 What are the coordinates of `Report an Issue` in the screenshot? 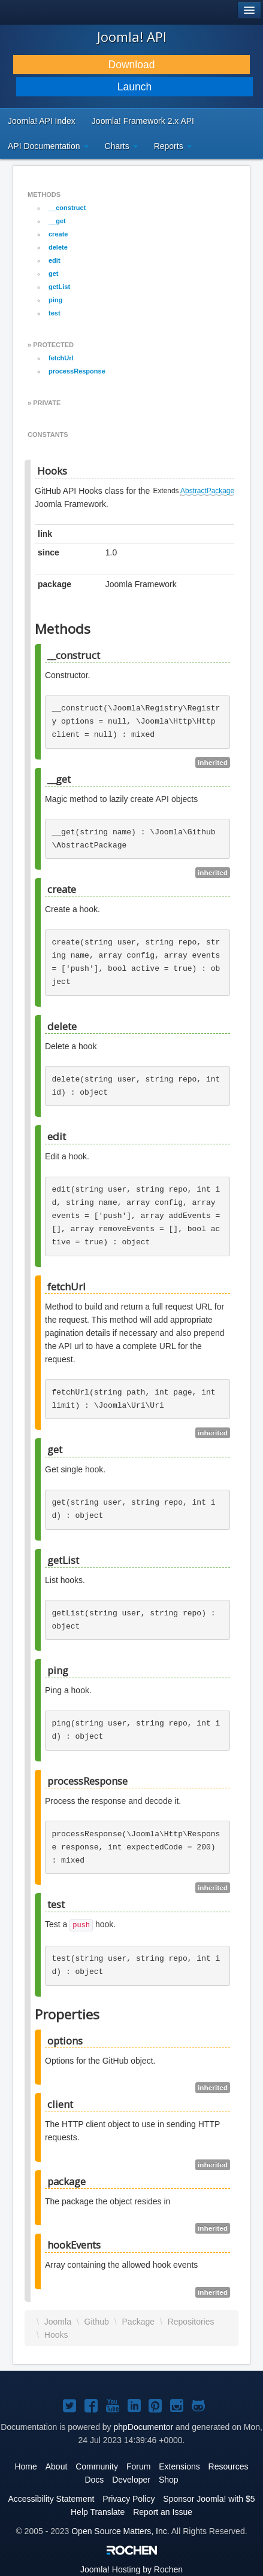 It's located at (162, 2512).